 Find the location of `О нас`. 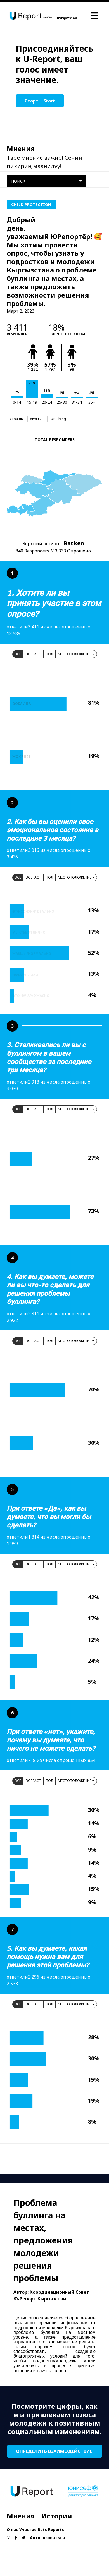

О нас is located at coordinates (12, 2529).